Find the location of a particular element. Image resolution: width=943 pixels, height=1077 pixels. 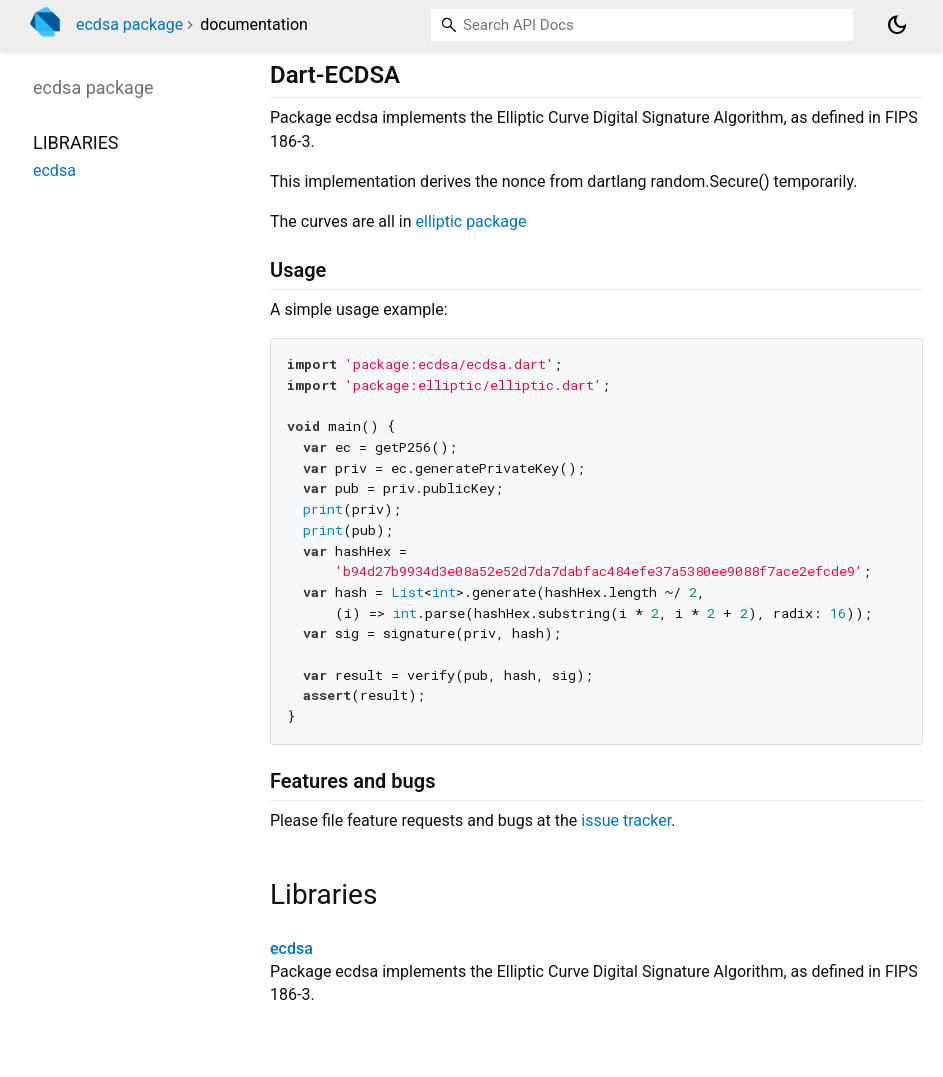

ecdsa package is located at coordinates (129, 24).